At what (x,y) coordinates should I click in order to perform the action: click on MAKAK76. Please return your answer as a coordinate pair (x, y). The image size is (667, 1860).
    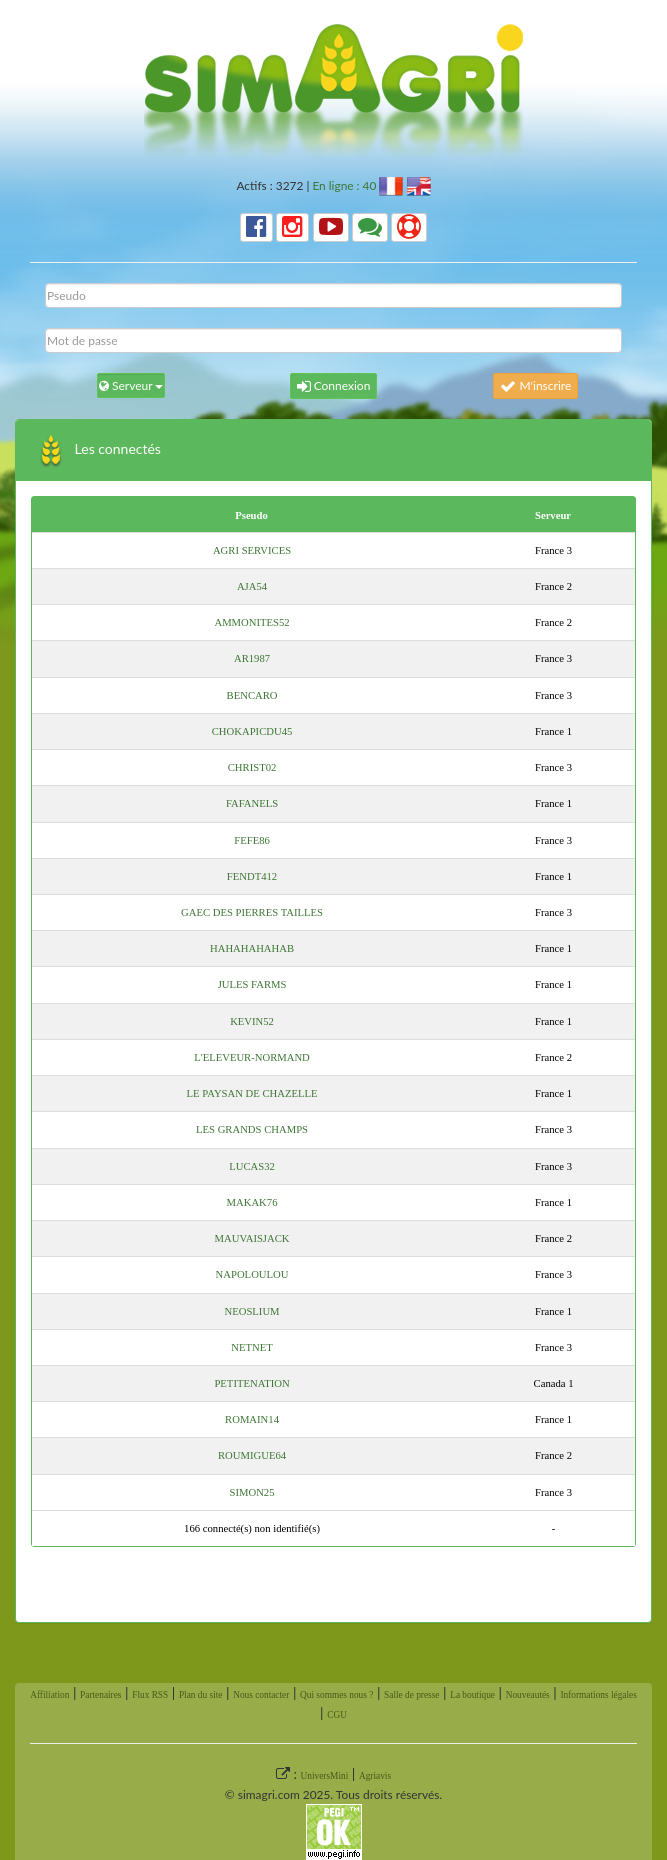
    Looking at the image, I should click on (252, 1202).